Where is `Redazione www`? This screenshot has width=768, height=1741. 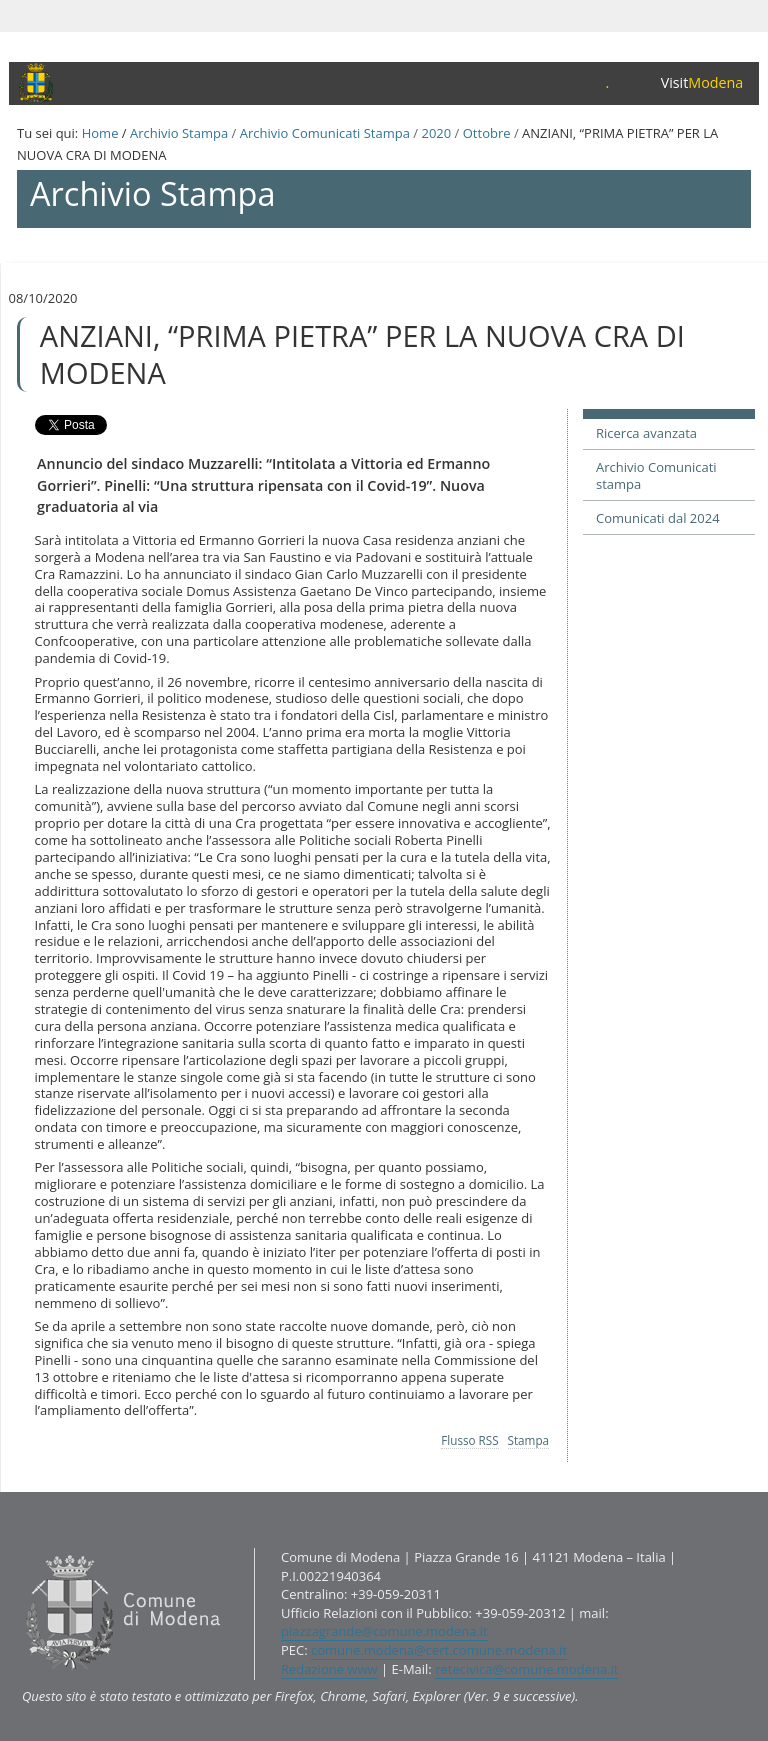
Redazione www is located at coordinates (329, 1669).